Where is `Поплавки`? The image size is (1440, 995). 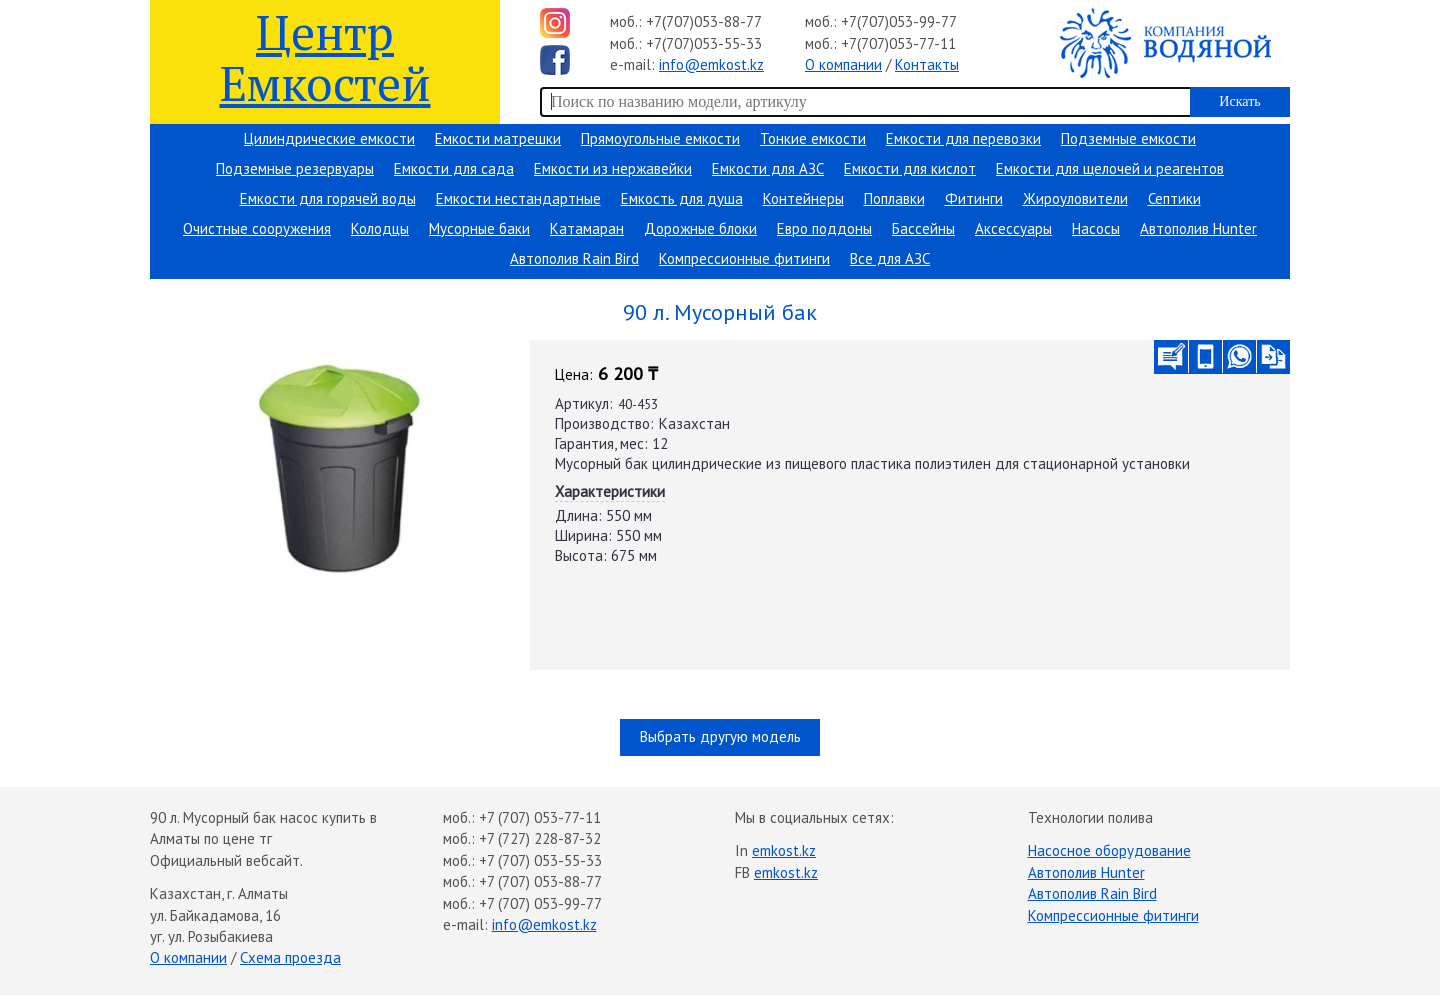 Поплавки is located at coordinates (894, 198).